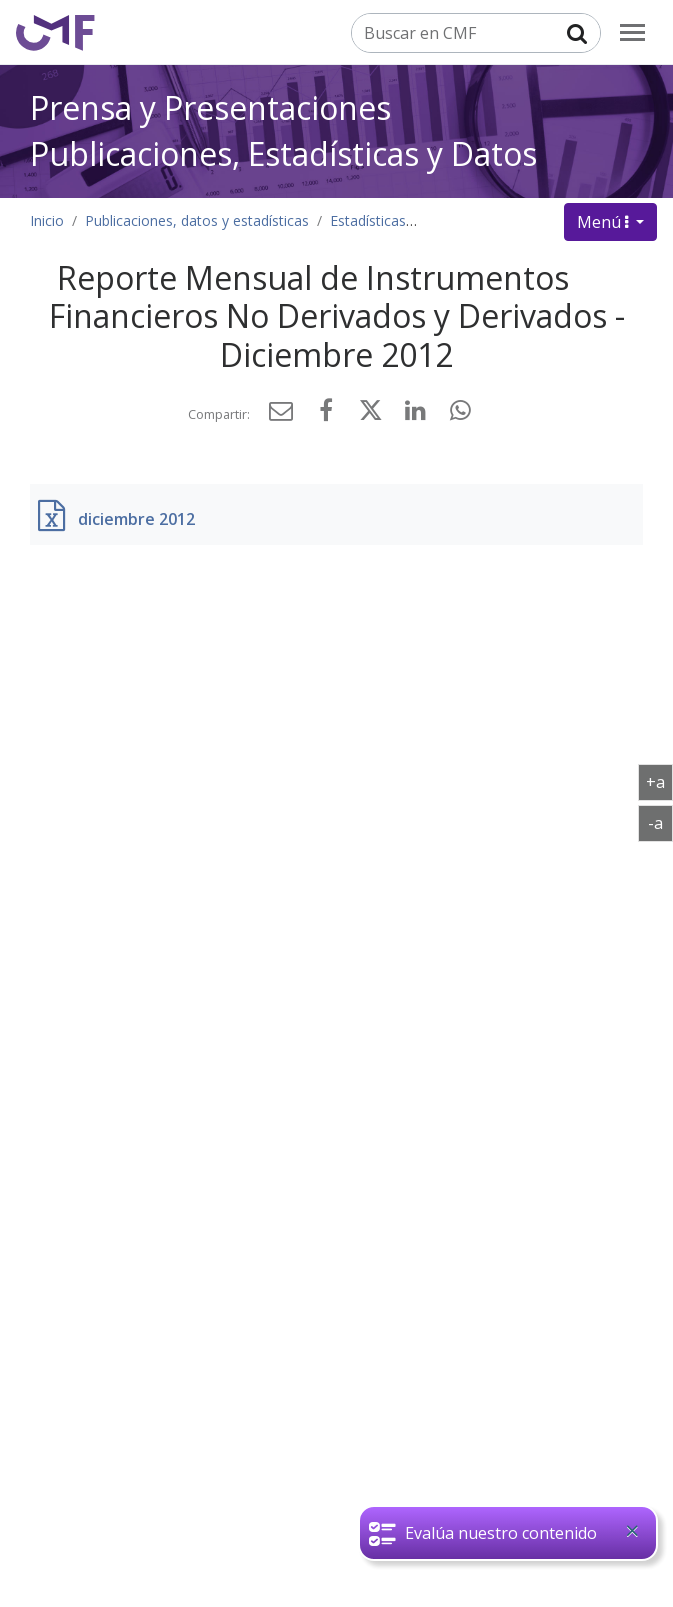 This screenshot has width=673, height=1607. I want to click on Inicio, so click(47, 220).